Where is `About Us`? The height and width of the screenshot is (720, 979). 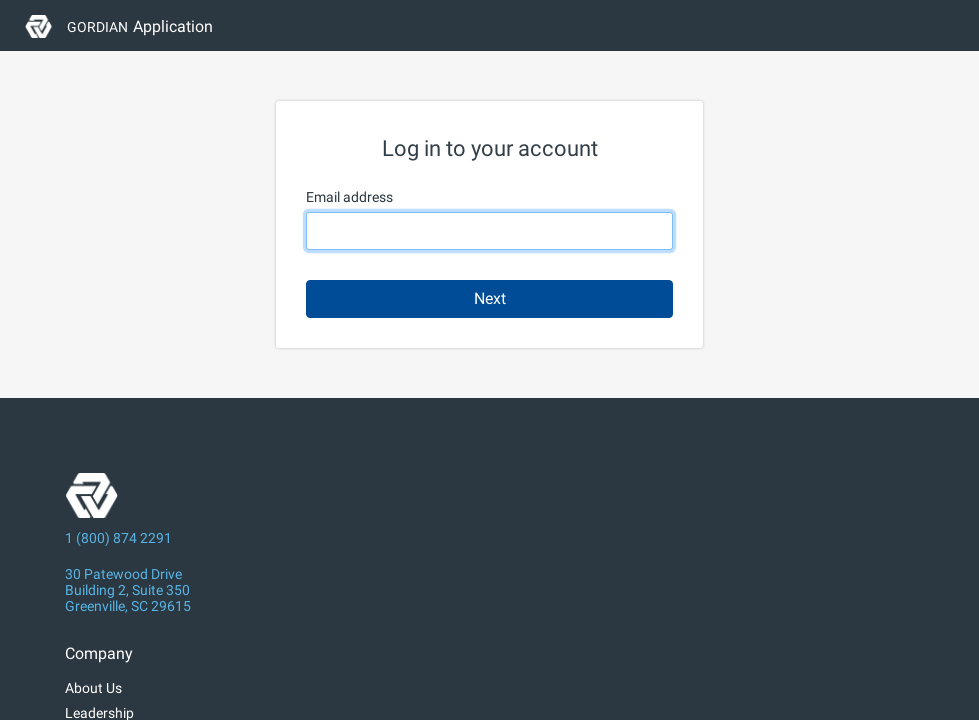 About Us is located at coordinates (93, 688).